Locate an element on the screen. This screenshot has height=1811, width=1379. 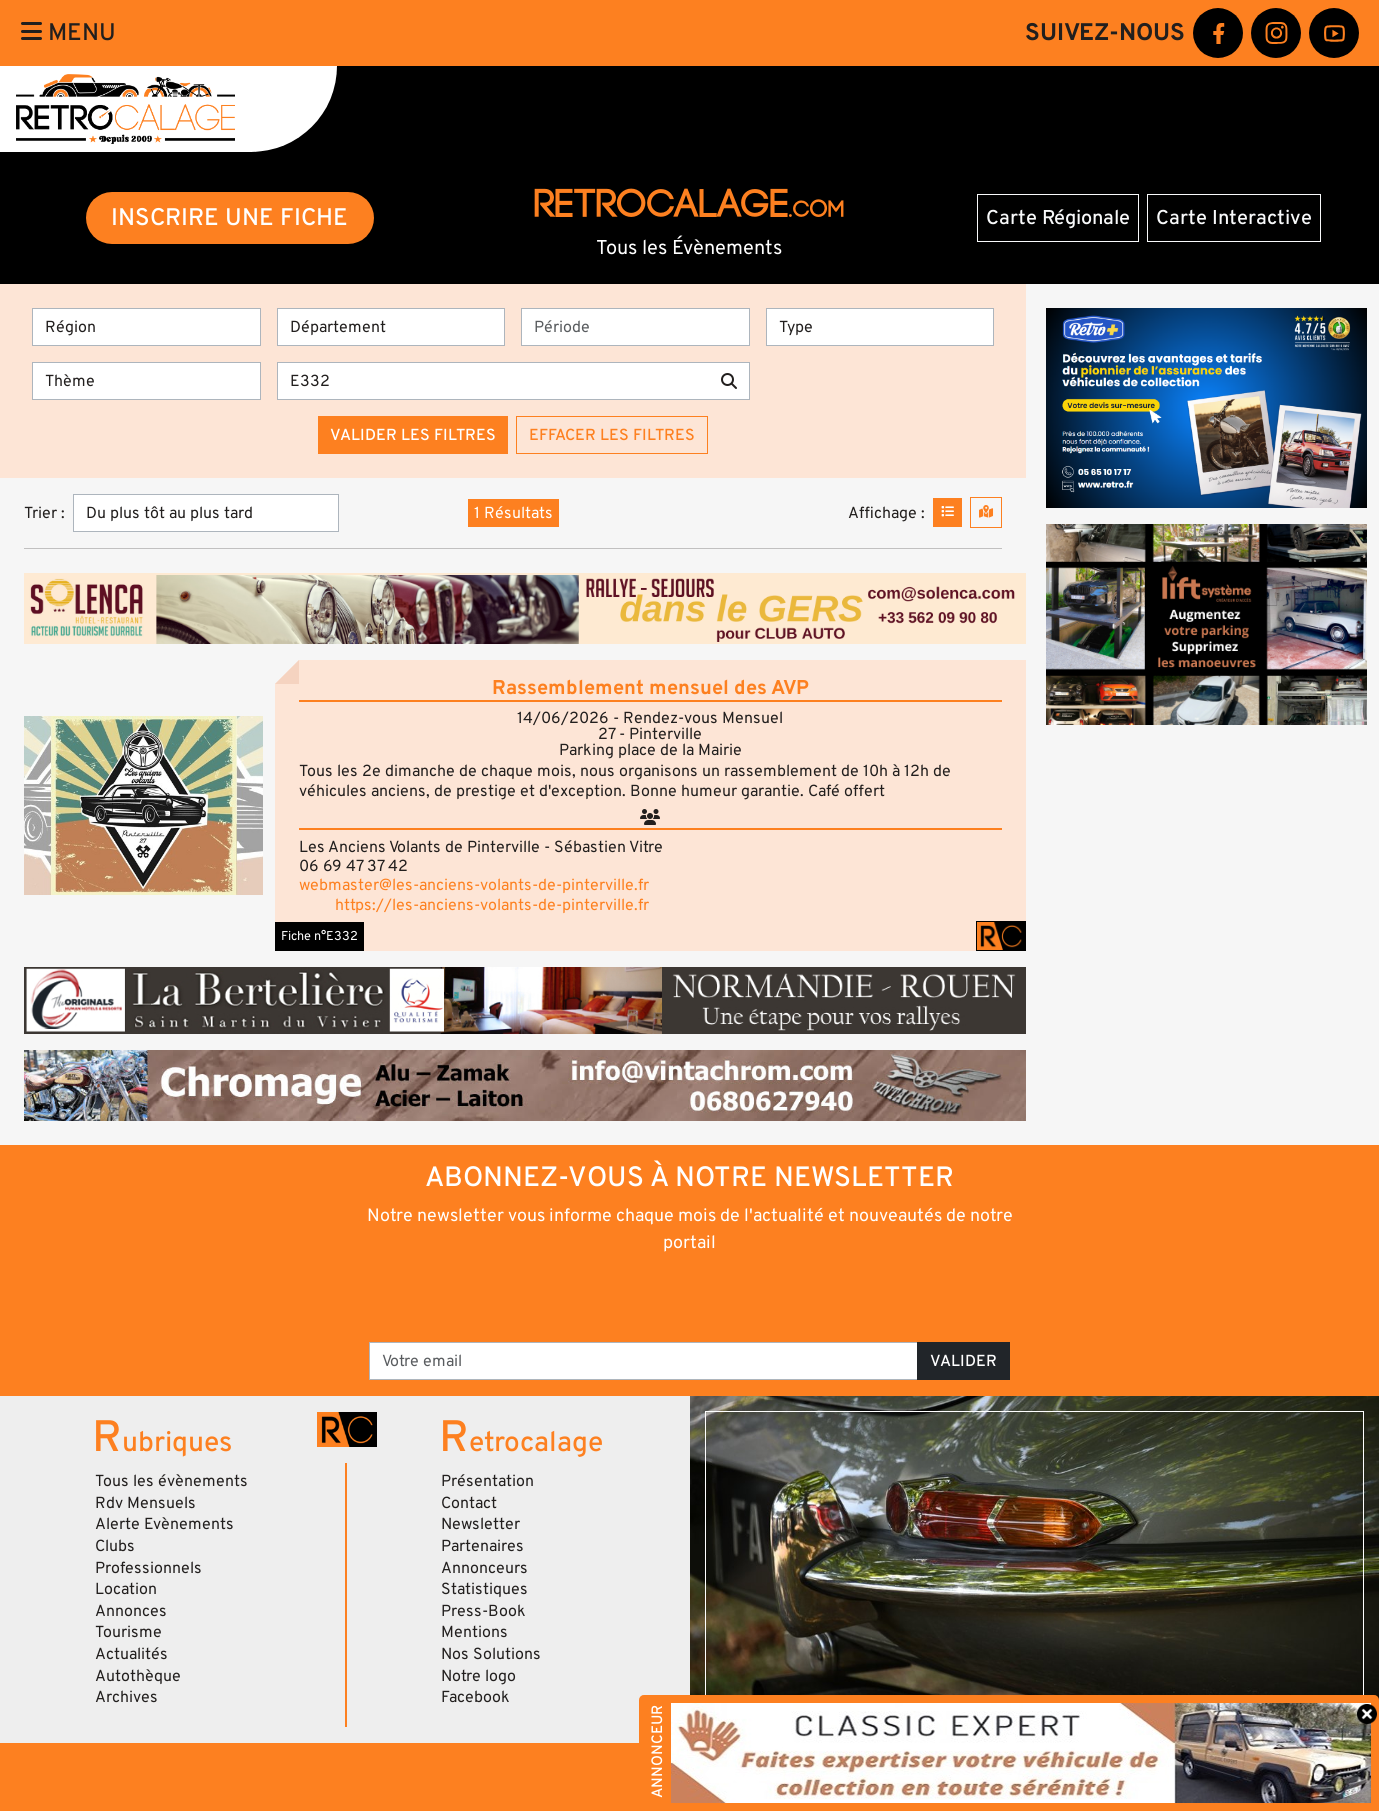
Newsletter is located at coordinates (480, 1524).